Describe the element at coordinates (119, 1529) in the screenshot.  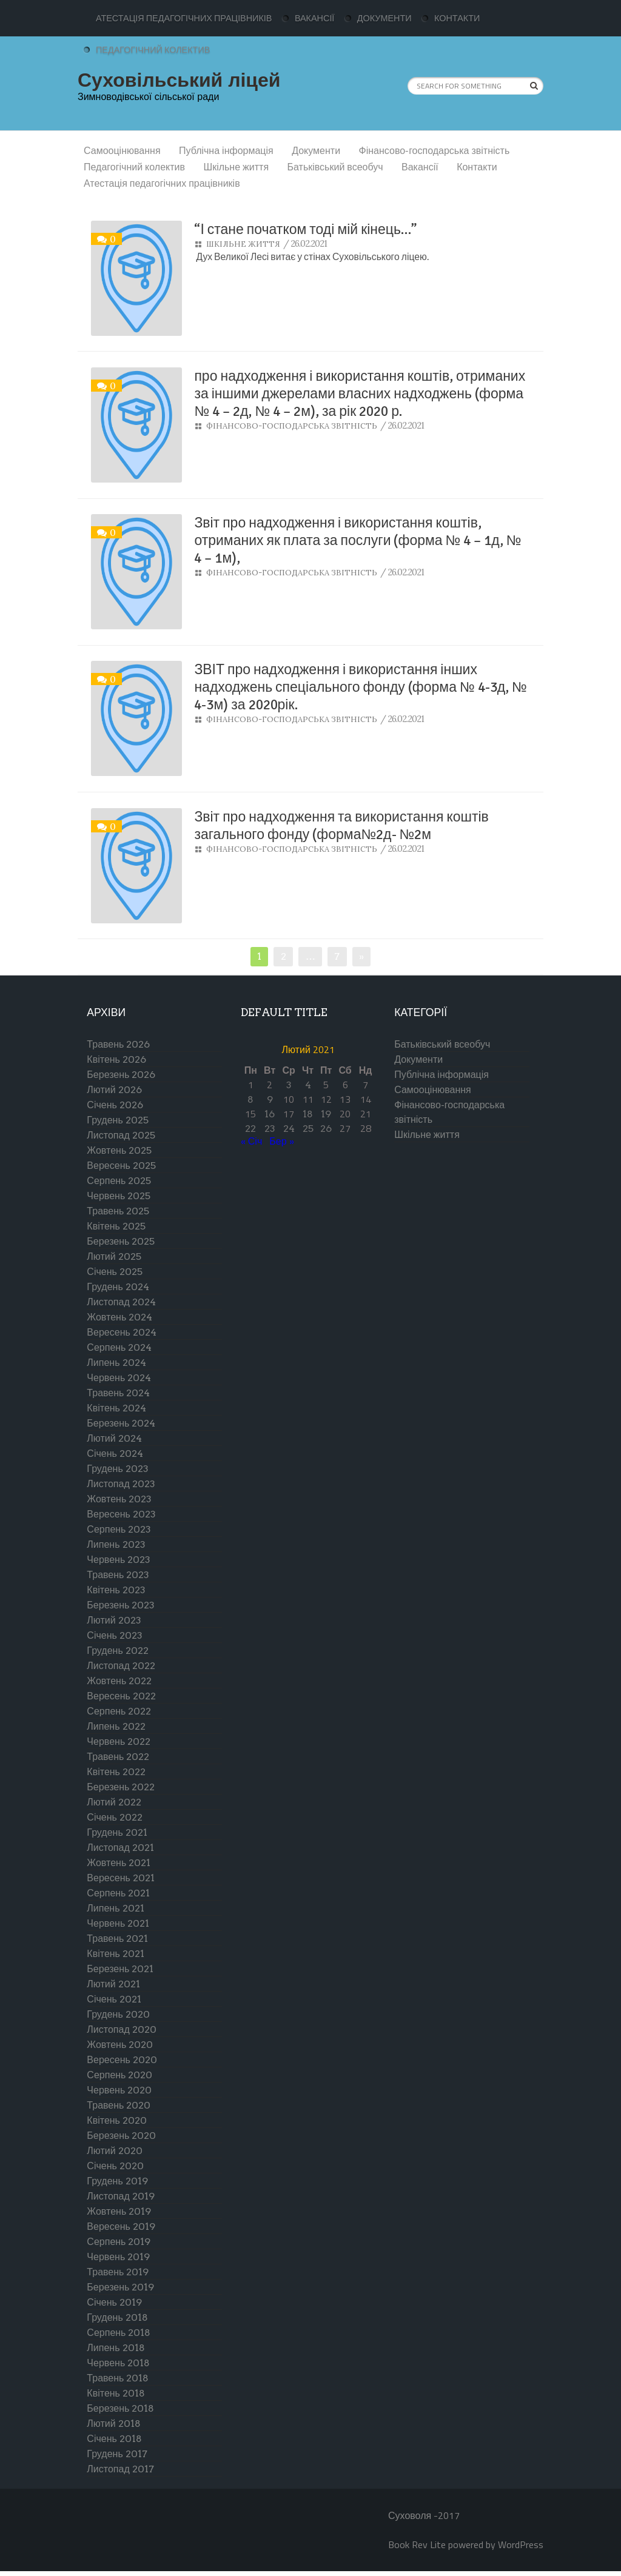
I see `Серпень 2023` at that location.